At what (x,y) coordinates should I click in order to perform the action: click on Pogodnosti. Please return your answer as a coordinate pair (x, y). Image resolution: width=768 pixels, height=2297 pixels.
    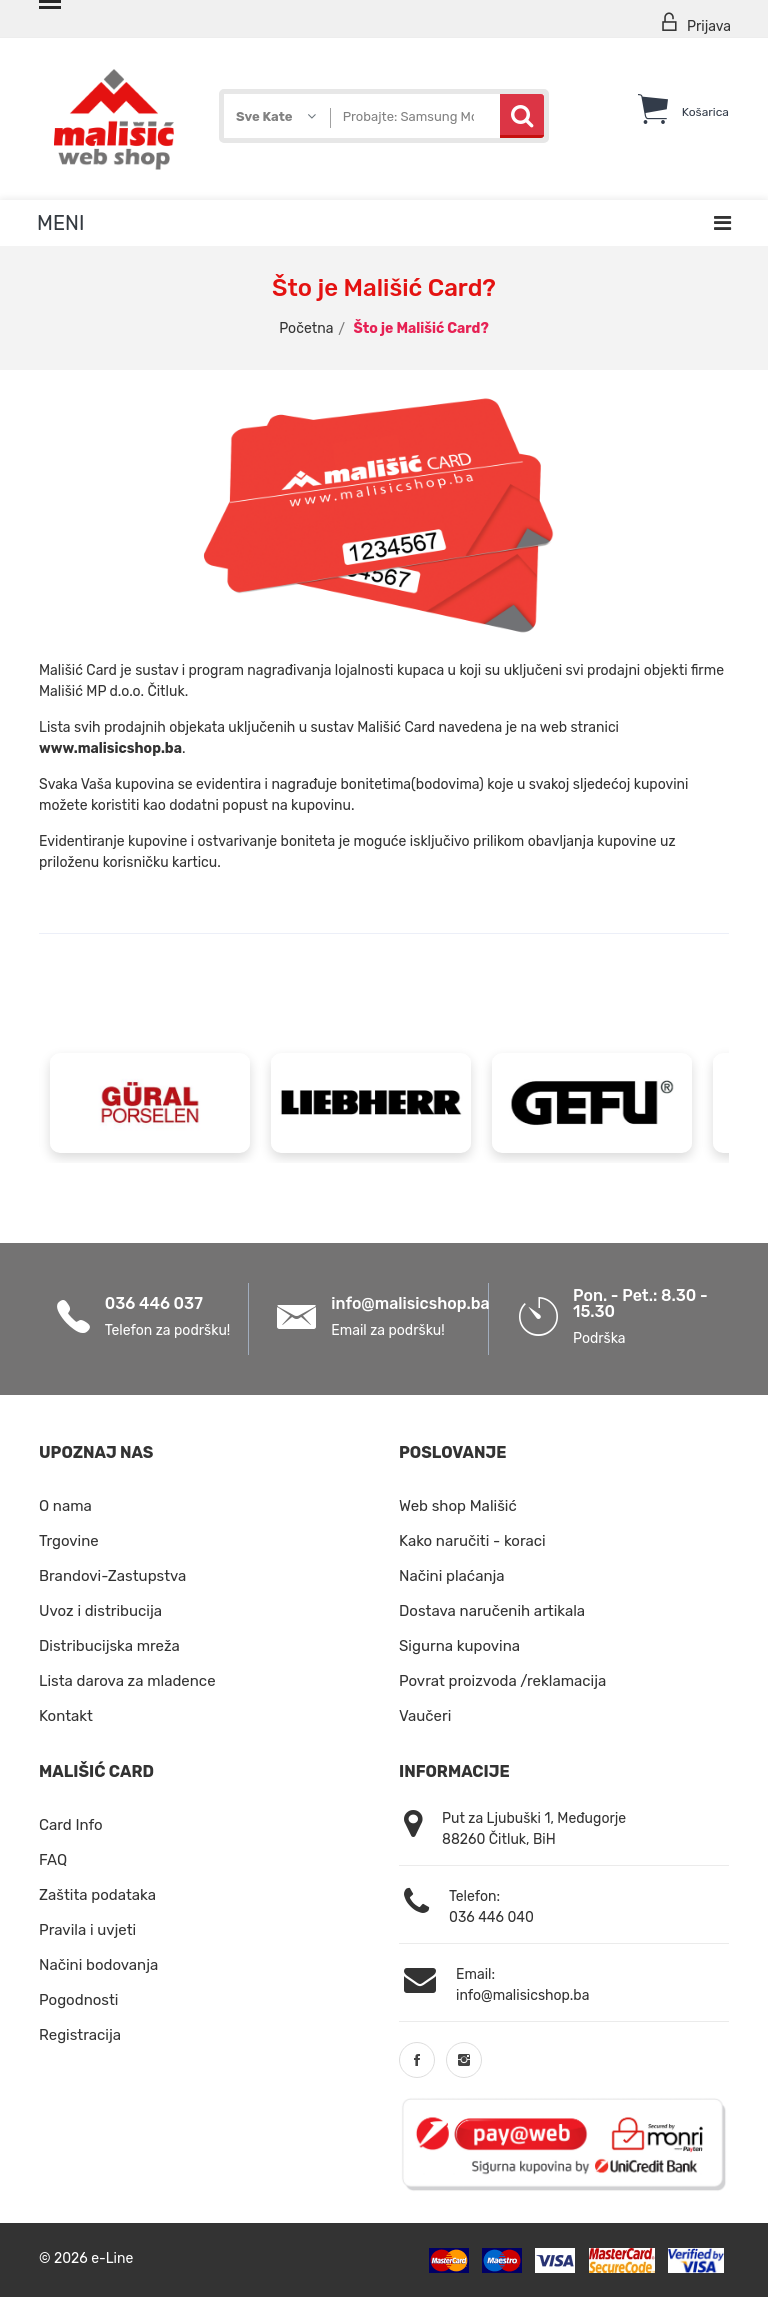
    Looking at the image, I should click on (78, 2000).